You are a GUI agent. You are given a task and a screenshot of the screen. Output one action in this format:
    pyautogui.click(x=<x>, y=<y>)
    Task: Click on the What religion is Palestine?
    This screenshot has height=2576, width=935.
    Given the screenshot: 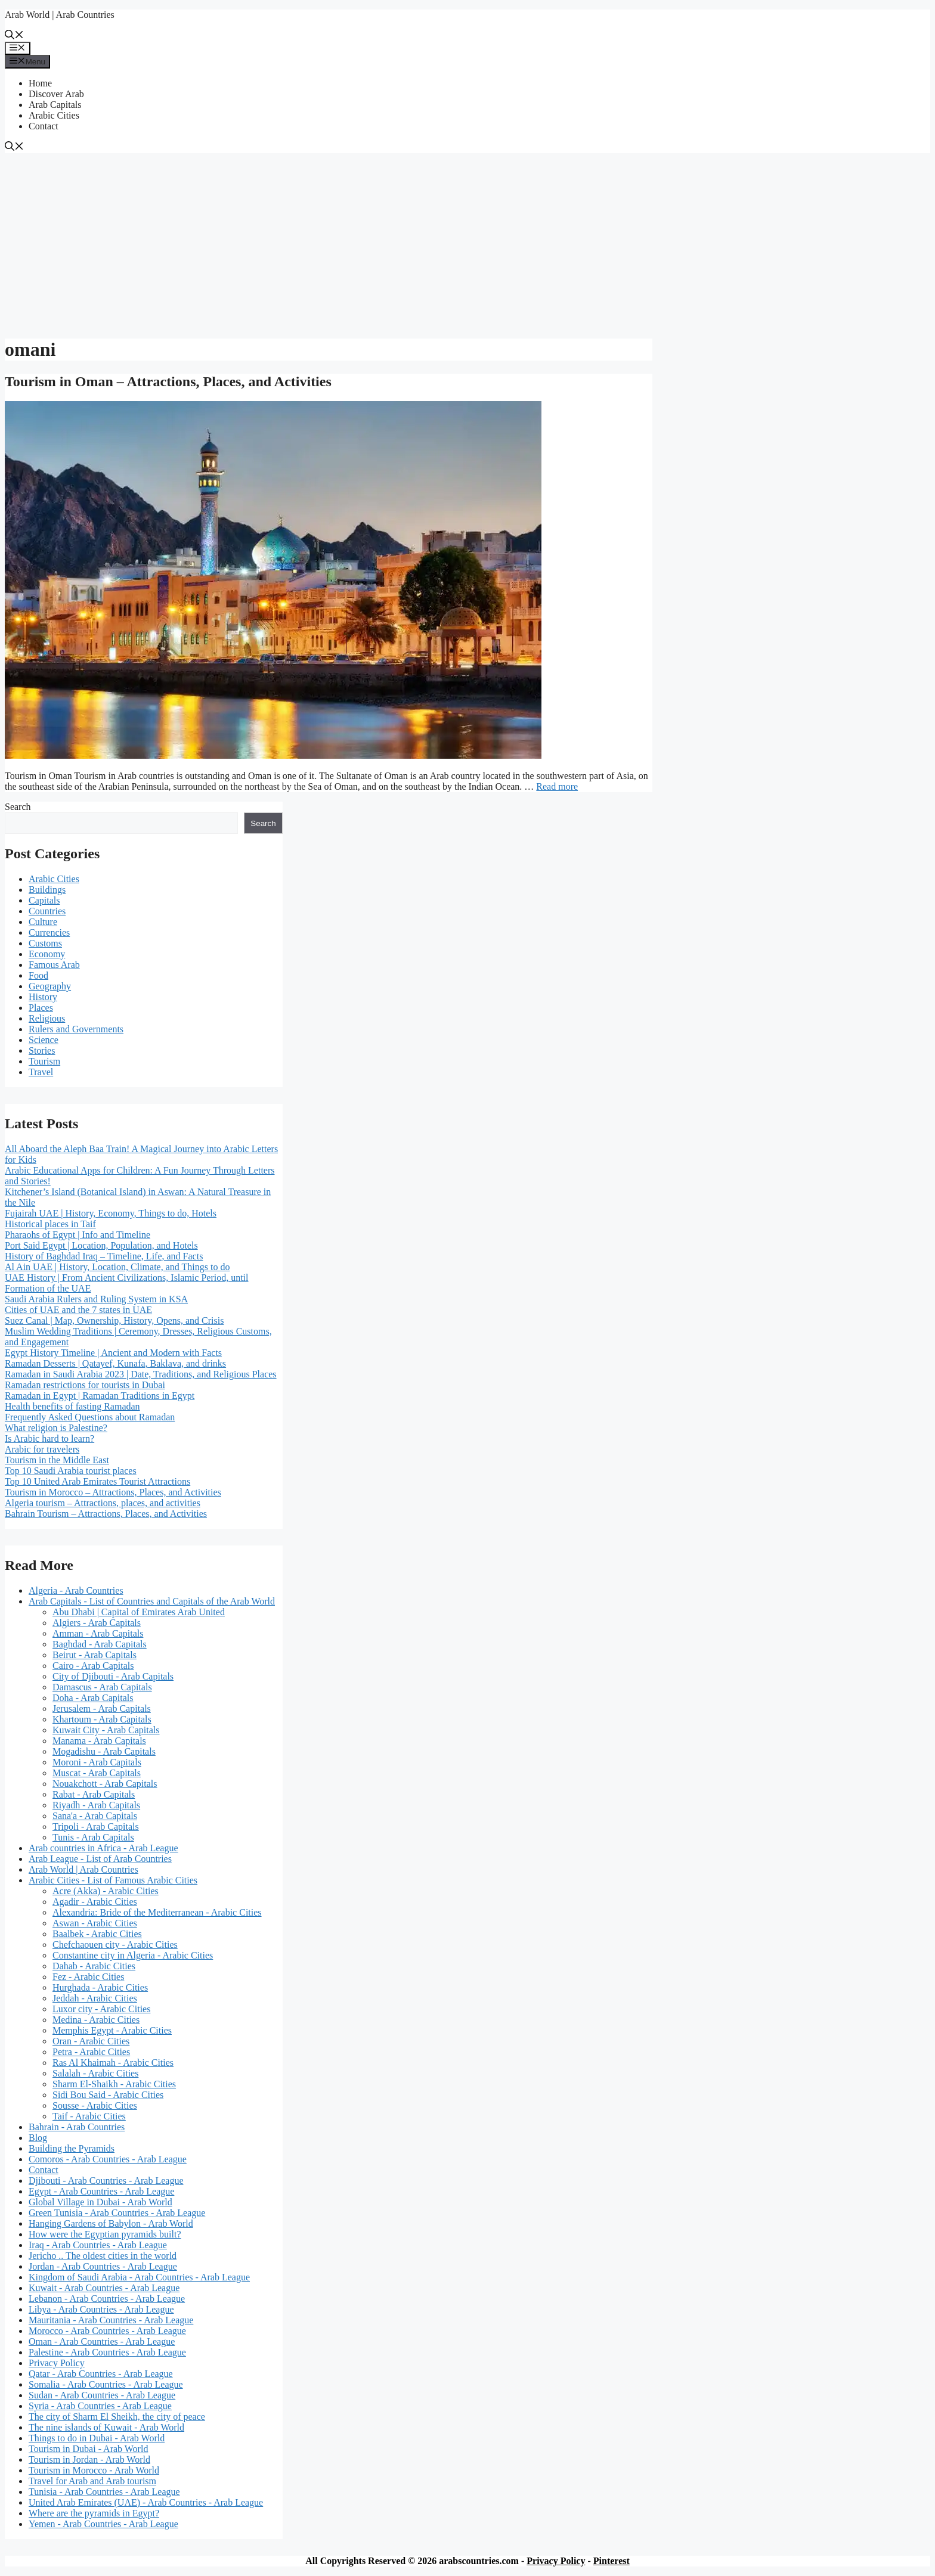 What is the action you would take?
    pyautogui.click(x=56, y=1428)
    